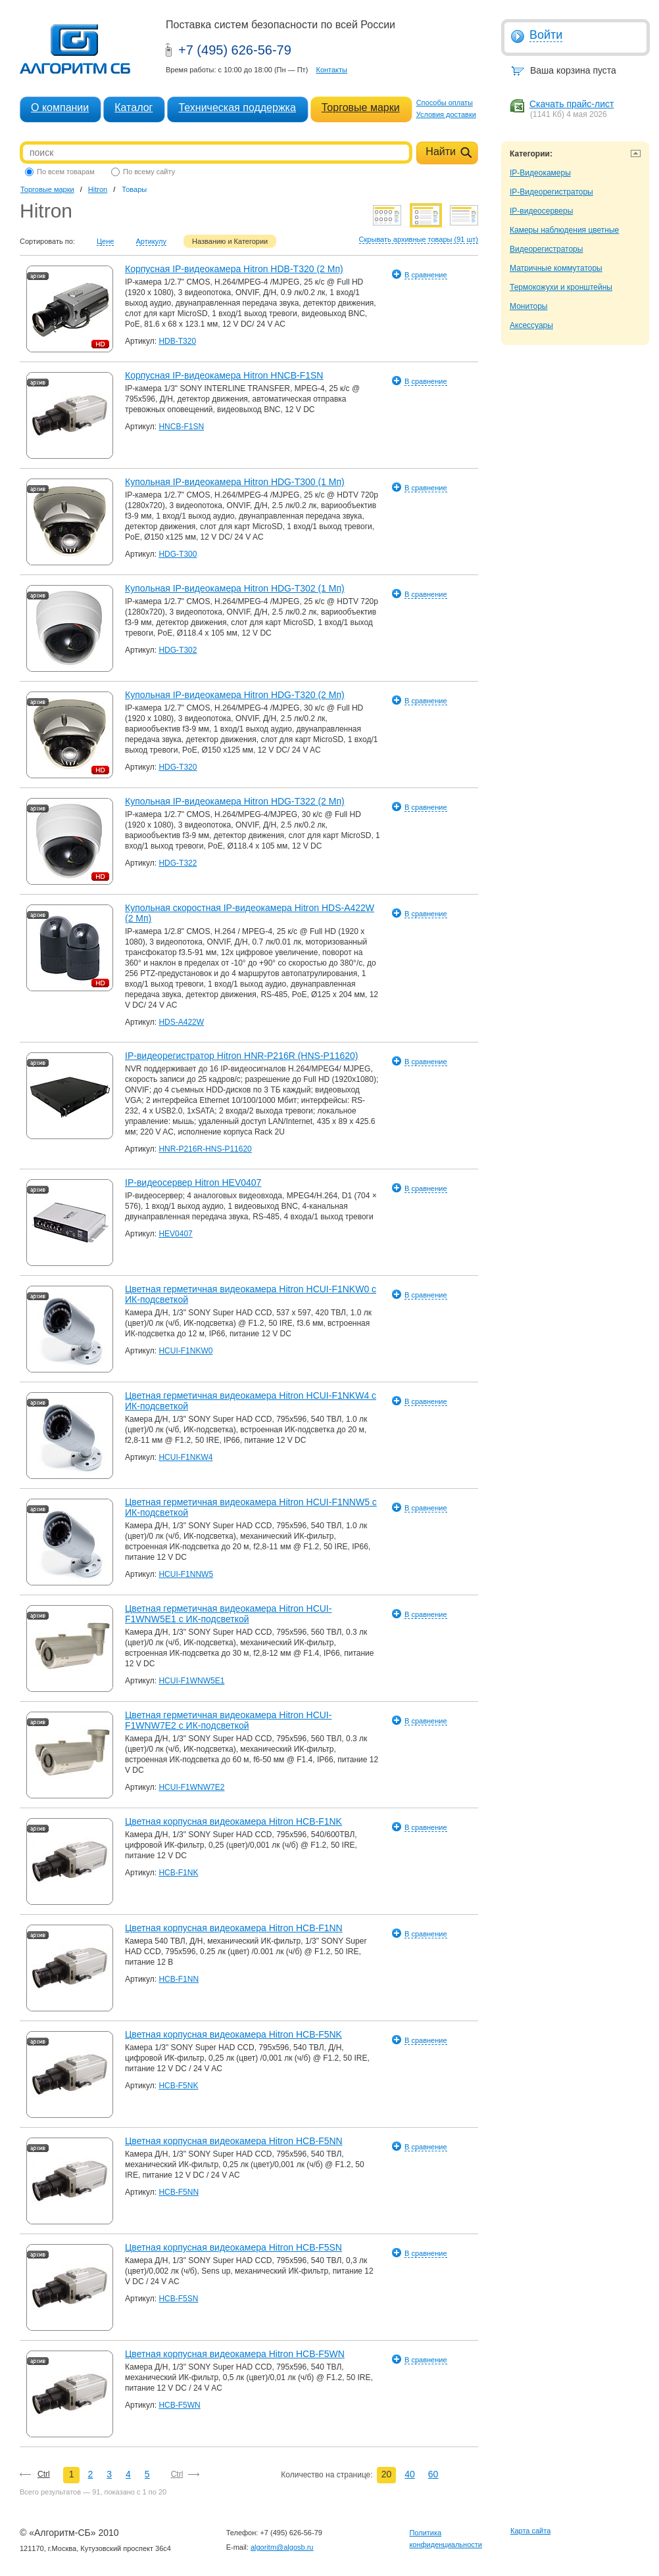  I want to click on IP-Видеорегистраторы, so click(551, 192).